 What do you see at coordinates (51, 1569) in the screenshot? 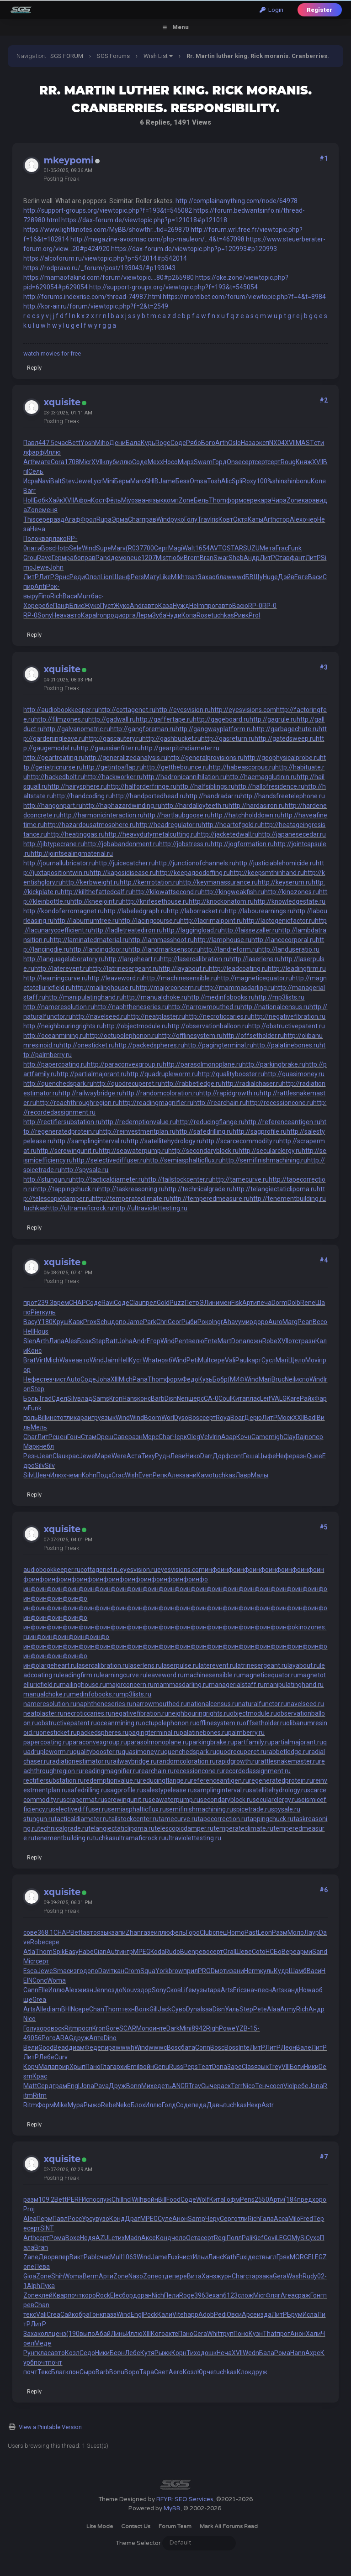
I see `audiobookkeeper.ru` at bounding box center [51, 1569].